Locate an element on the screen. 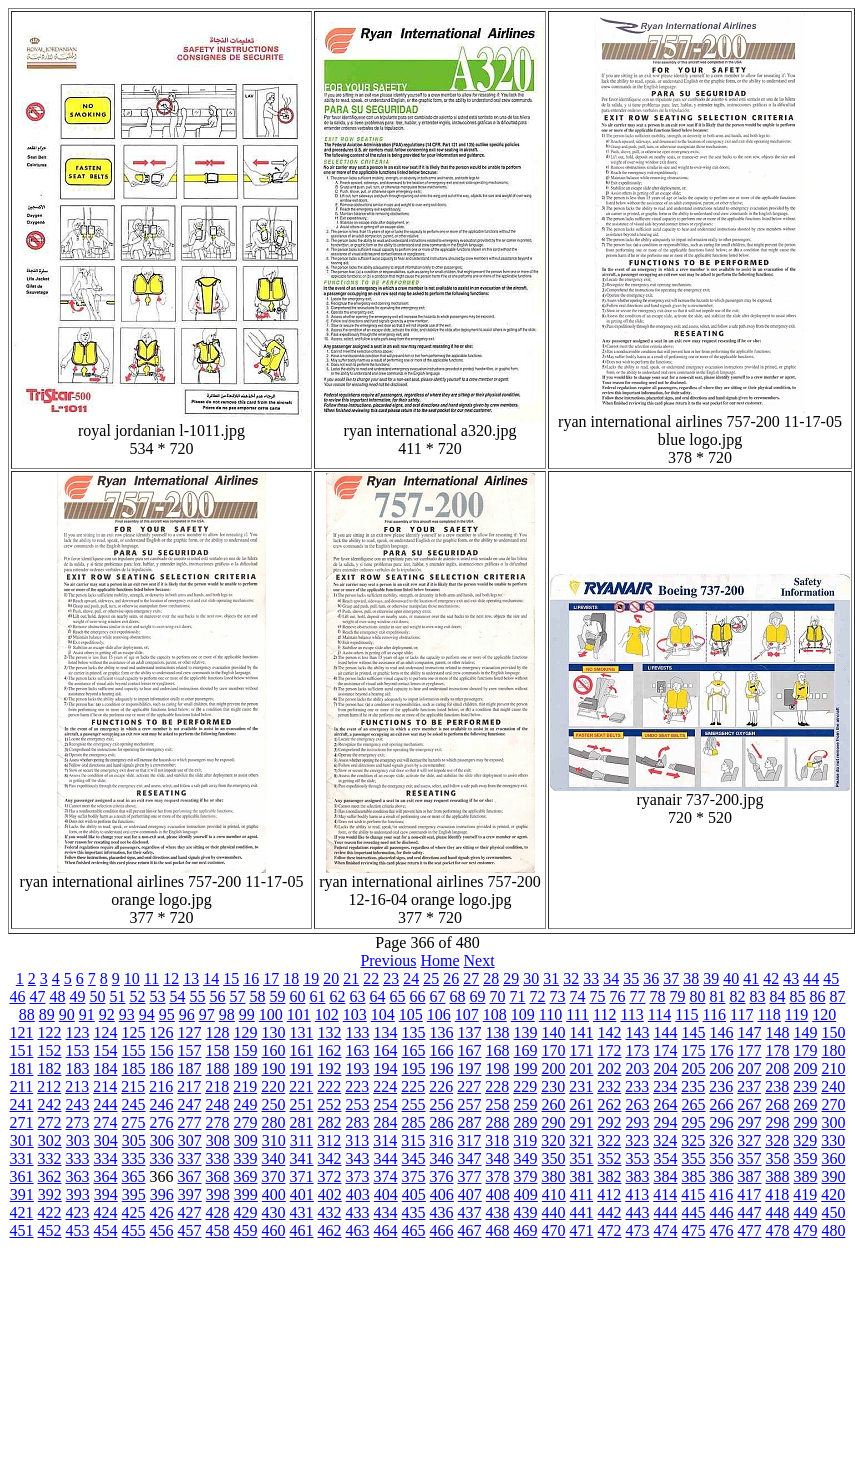 The width and height of the screenshot is (855, 1482). 83 is located at coordinates (758, 996).